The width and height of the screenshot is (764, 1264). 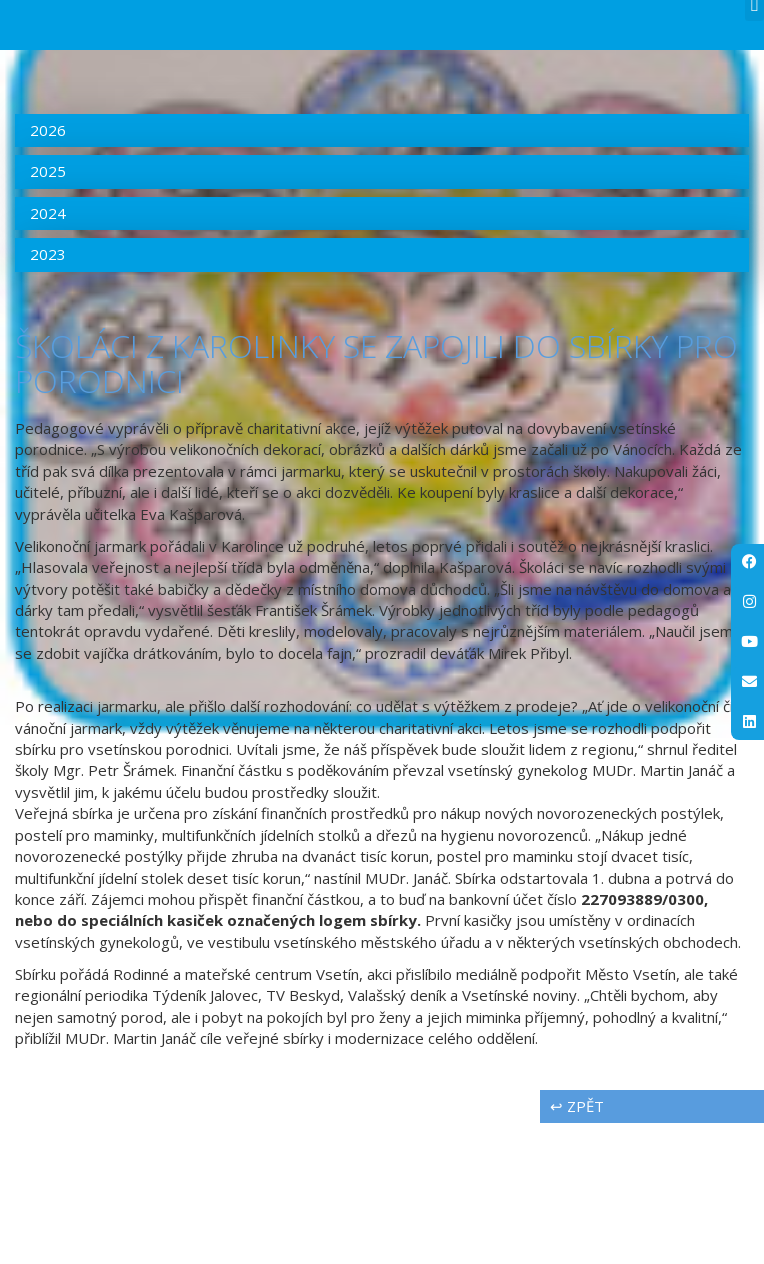 I want to click on [button], so click(x=754, y=148).